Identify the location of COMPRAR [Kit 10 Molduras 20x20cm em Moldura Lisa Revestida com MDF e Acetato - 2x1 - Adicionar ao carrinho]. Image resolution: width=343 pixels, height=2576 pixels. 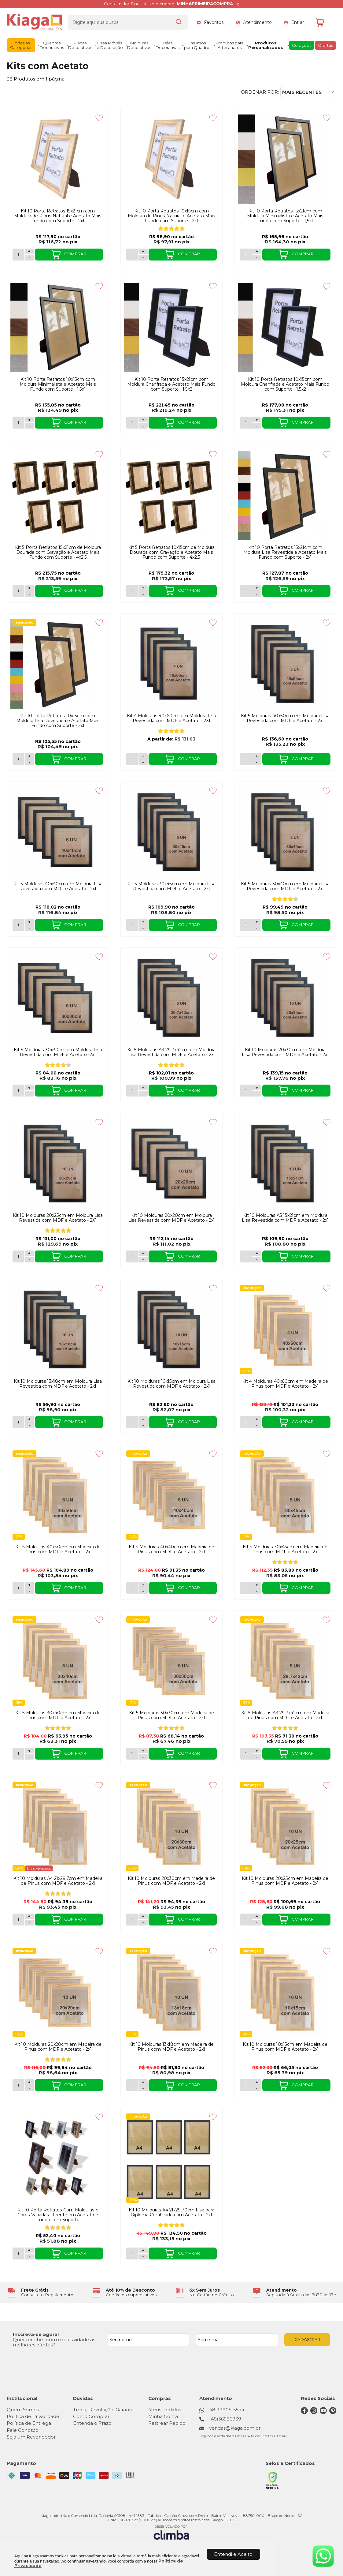
(182, 1256).